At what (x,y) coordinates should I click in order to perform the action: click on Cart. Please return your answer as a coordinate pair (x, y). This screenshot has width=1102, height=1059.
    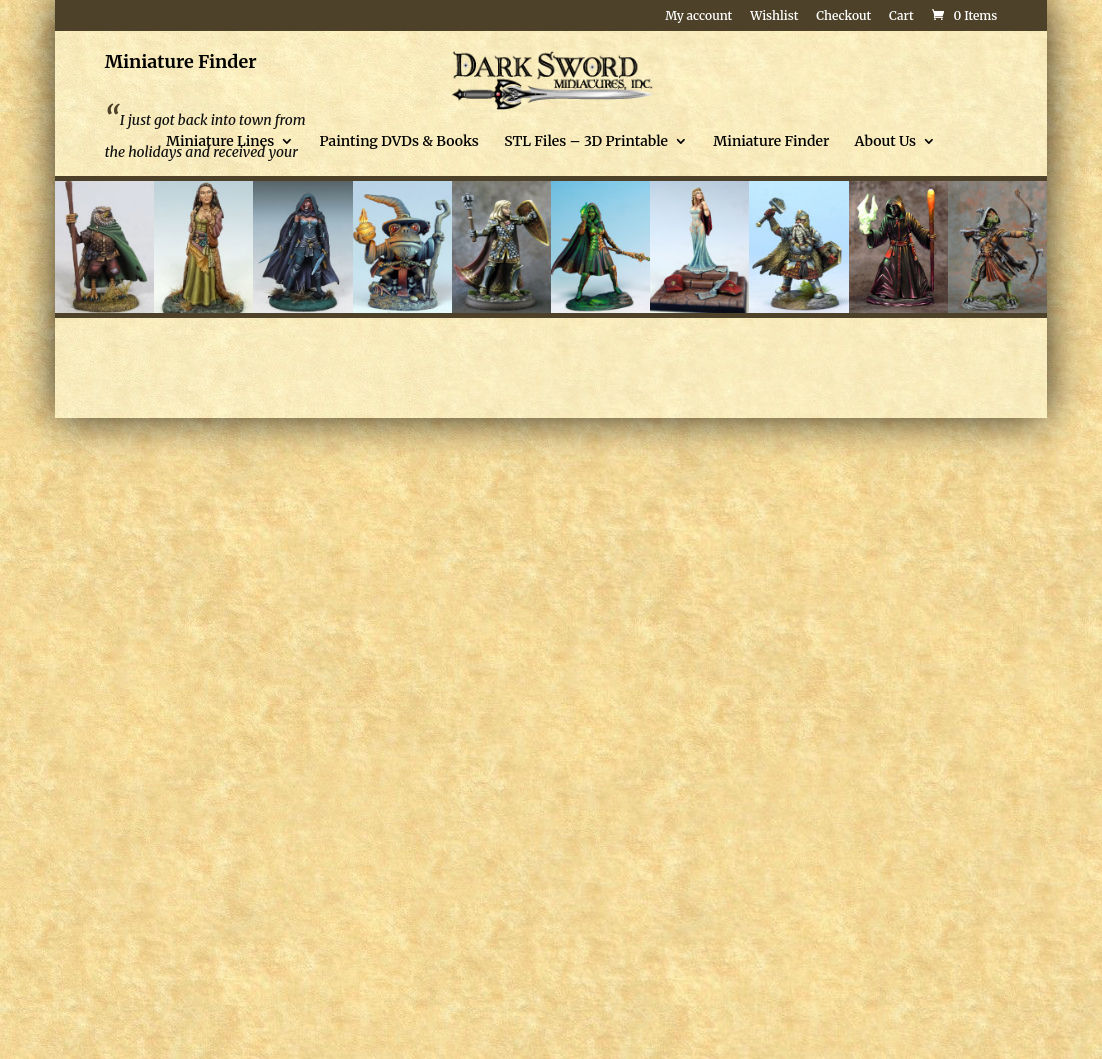
    Looking at the image, I should click on (901, 16).